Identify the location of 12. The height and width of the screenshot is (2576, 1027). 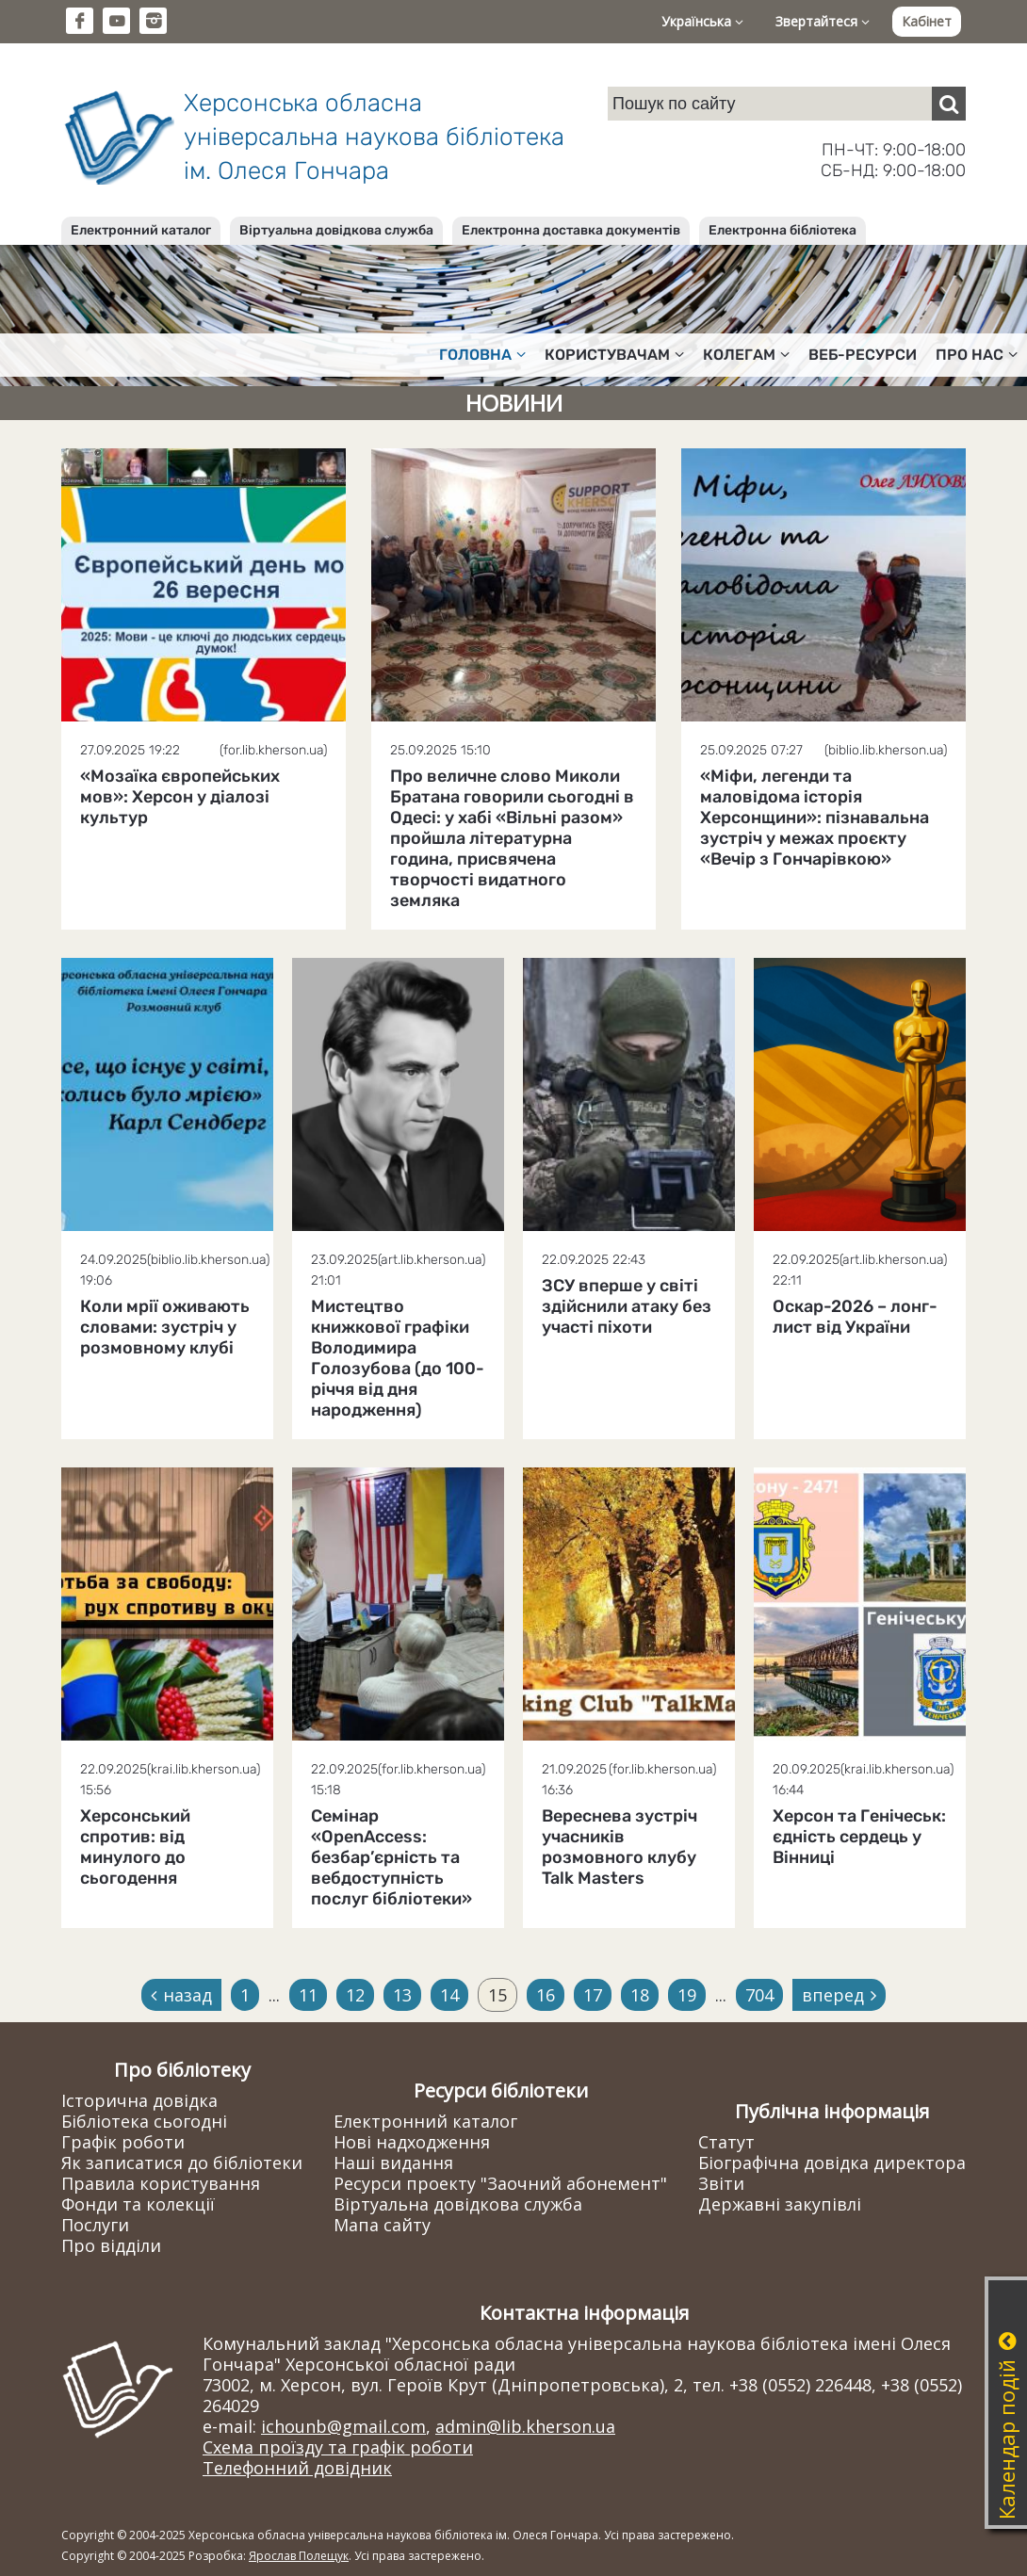
(355, 1995).